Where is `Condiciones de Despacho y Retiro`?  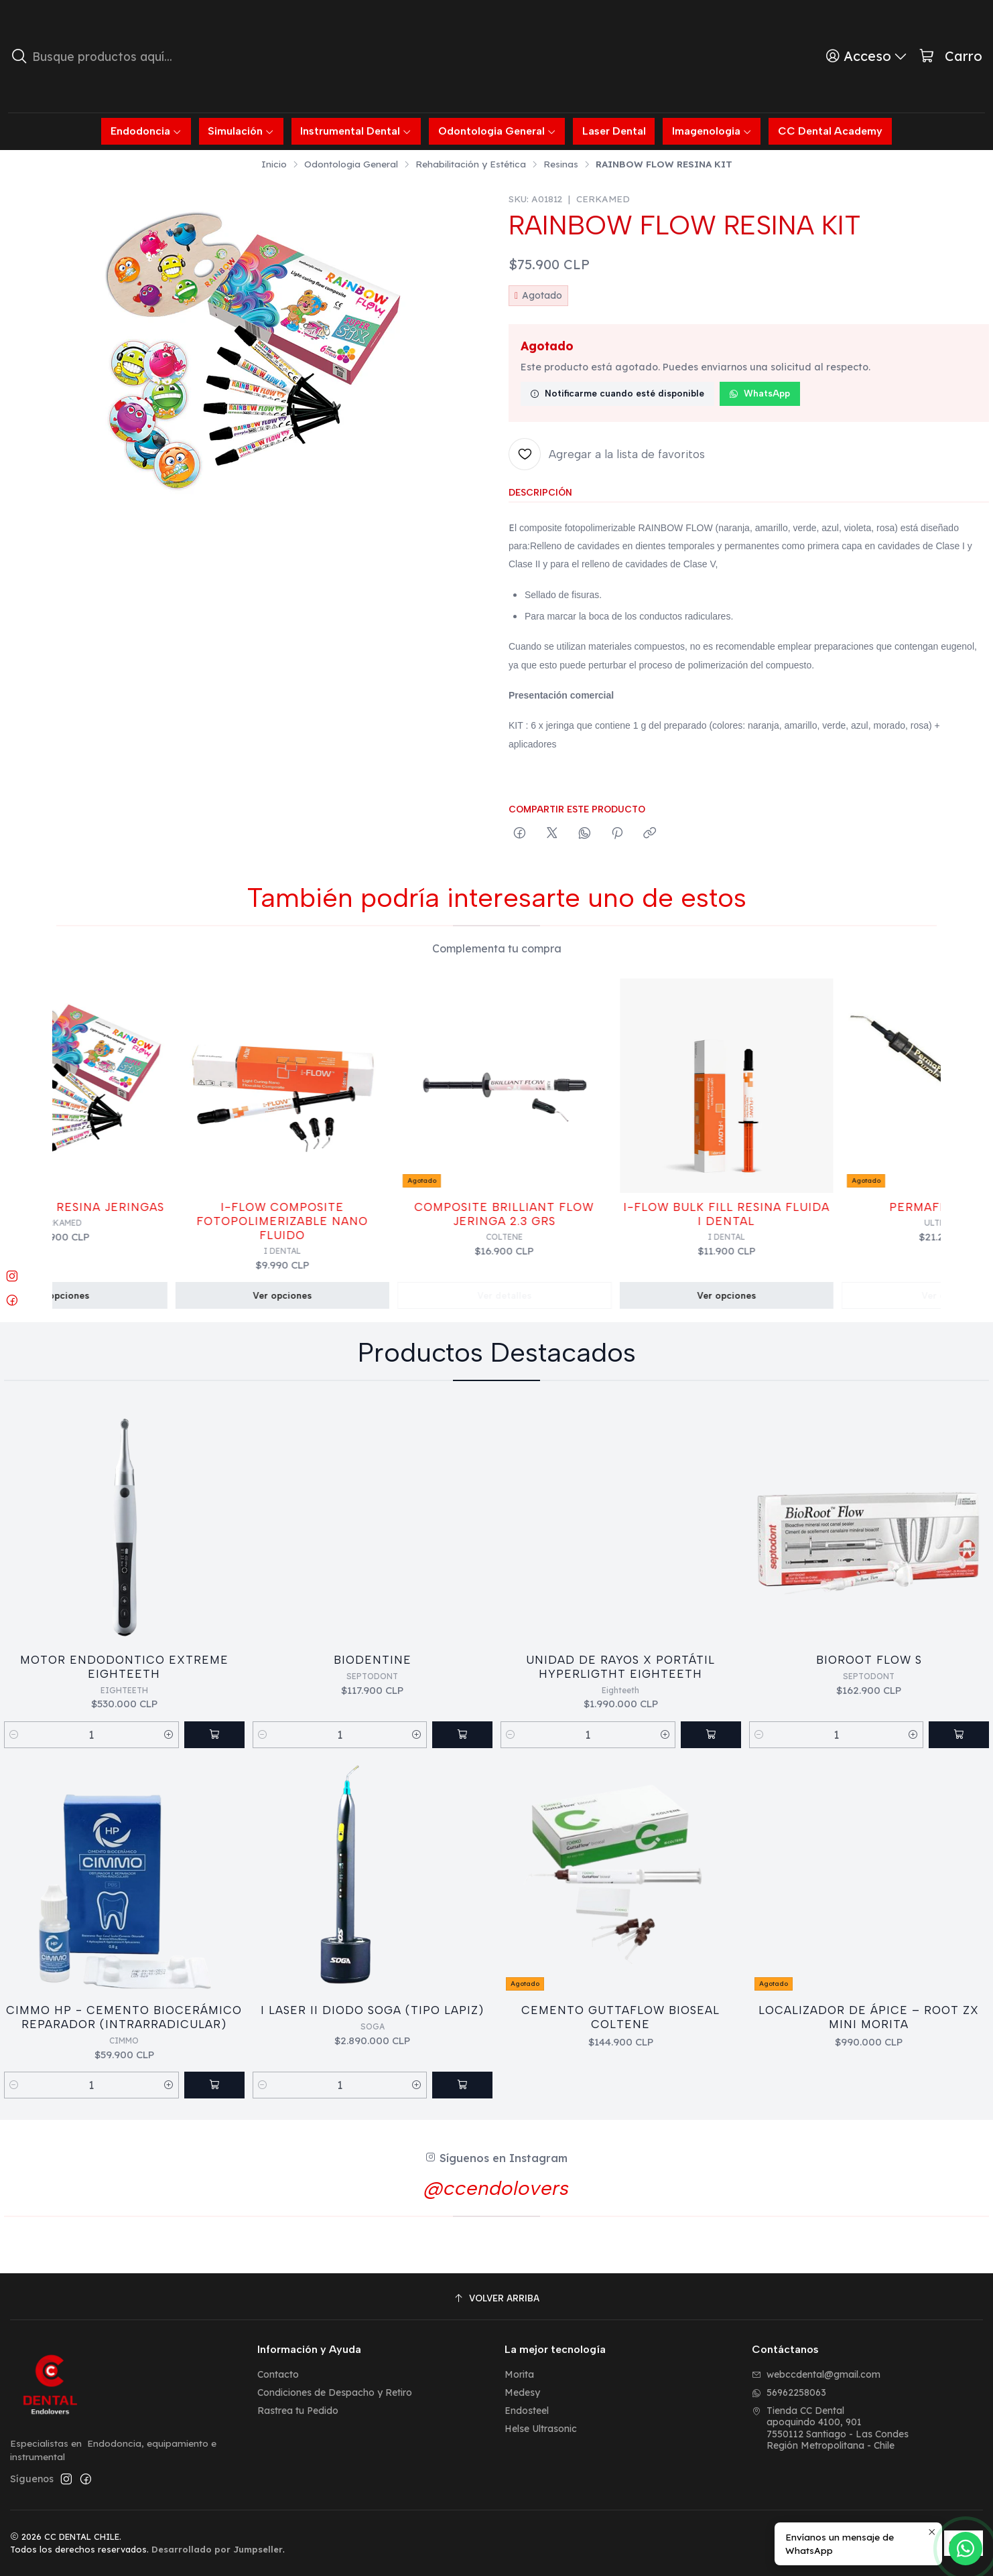
Condiciones de Despacho y Retiro is located at coordinates (334, 2392).